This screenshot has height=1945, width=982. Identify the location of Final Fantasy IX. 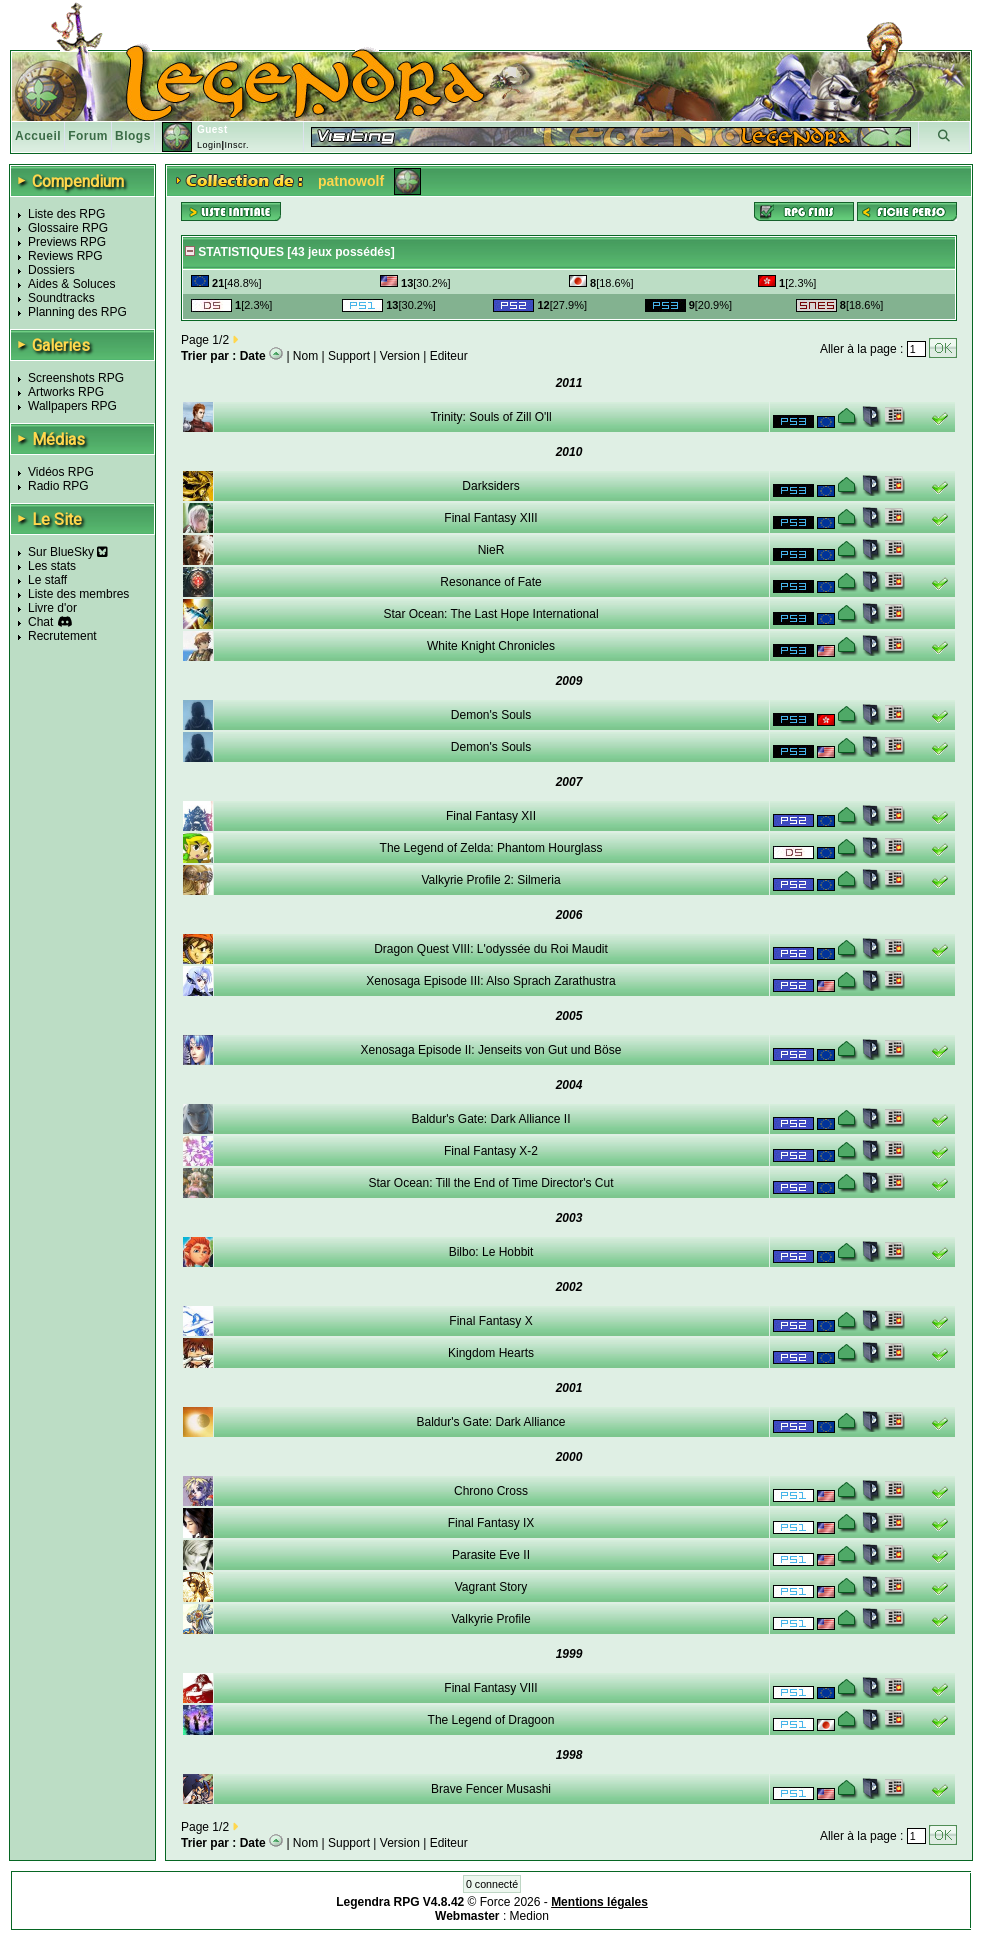
(491, 1523).